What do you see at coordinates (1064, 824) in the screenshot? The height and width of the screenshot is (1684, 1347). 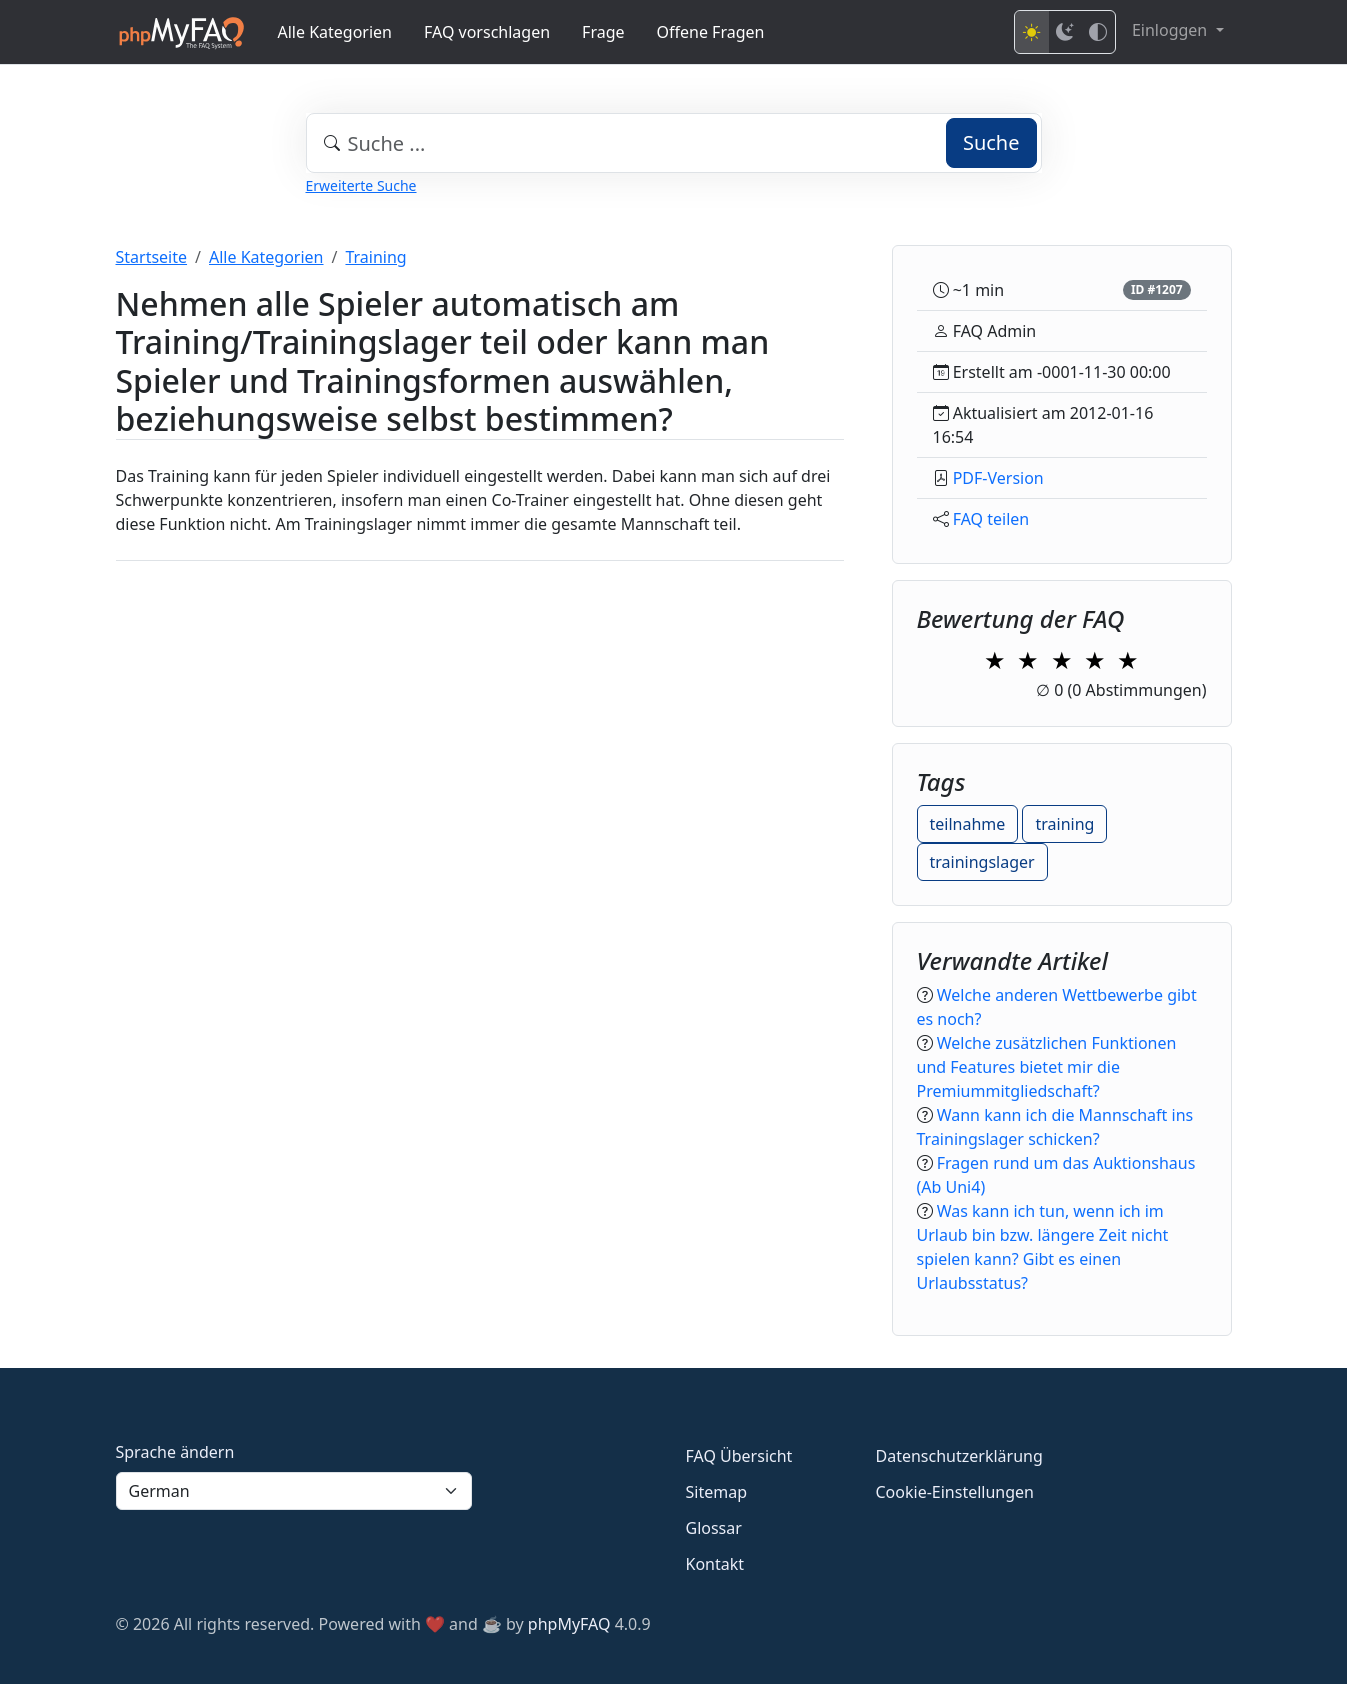 I see `training` at bounding box center [1064, 824].